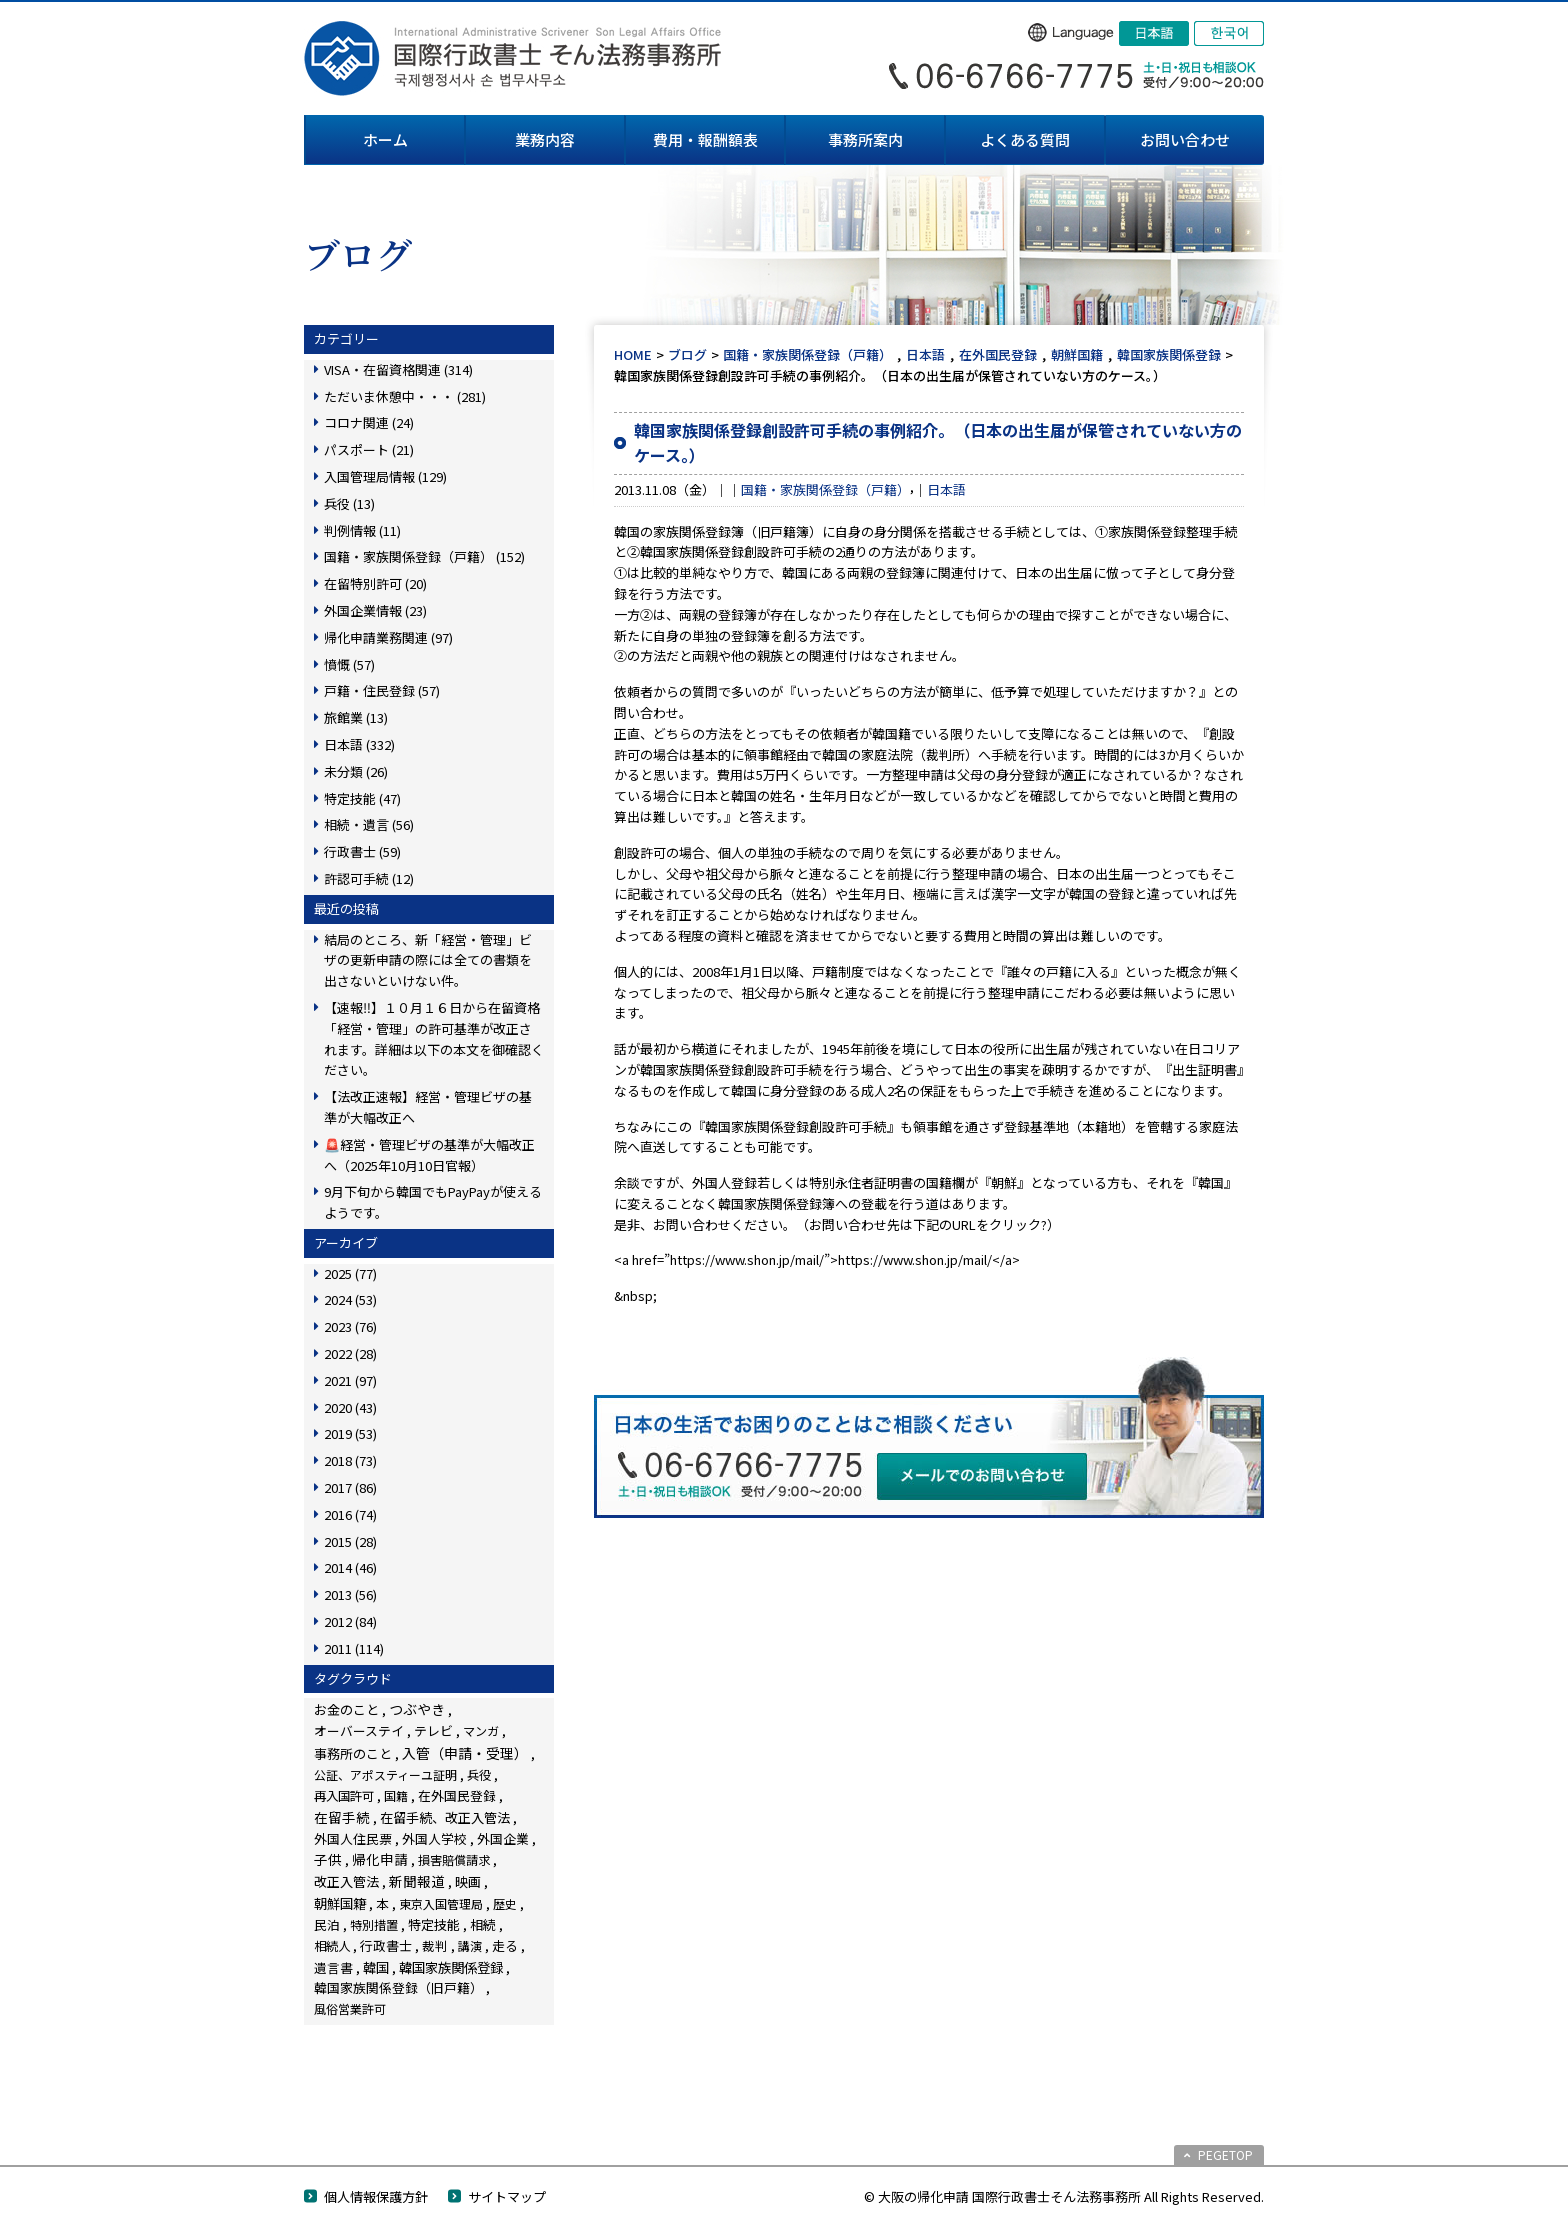  What do you see at coordinates (807, 354) in the screenshot?
I see `国籍・家族関係登録（戸籍）` at bounding box center [807, 354].